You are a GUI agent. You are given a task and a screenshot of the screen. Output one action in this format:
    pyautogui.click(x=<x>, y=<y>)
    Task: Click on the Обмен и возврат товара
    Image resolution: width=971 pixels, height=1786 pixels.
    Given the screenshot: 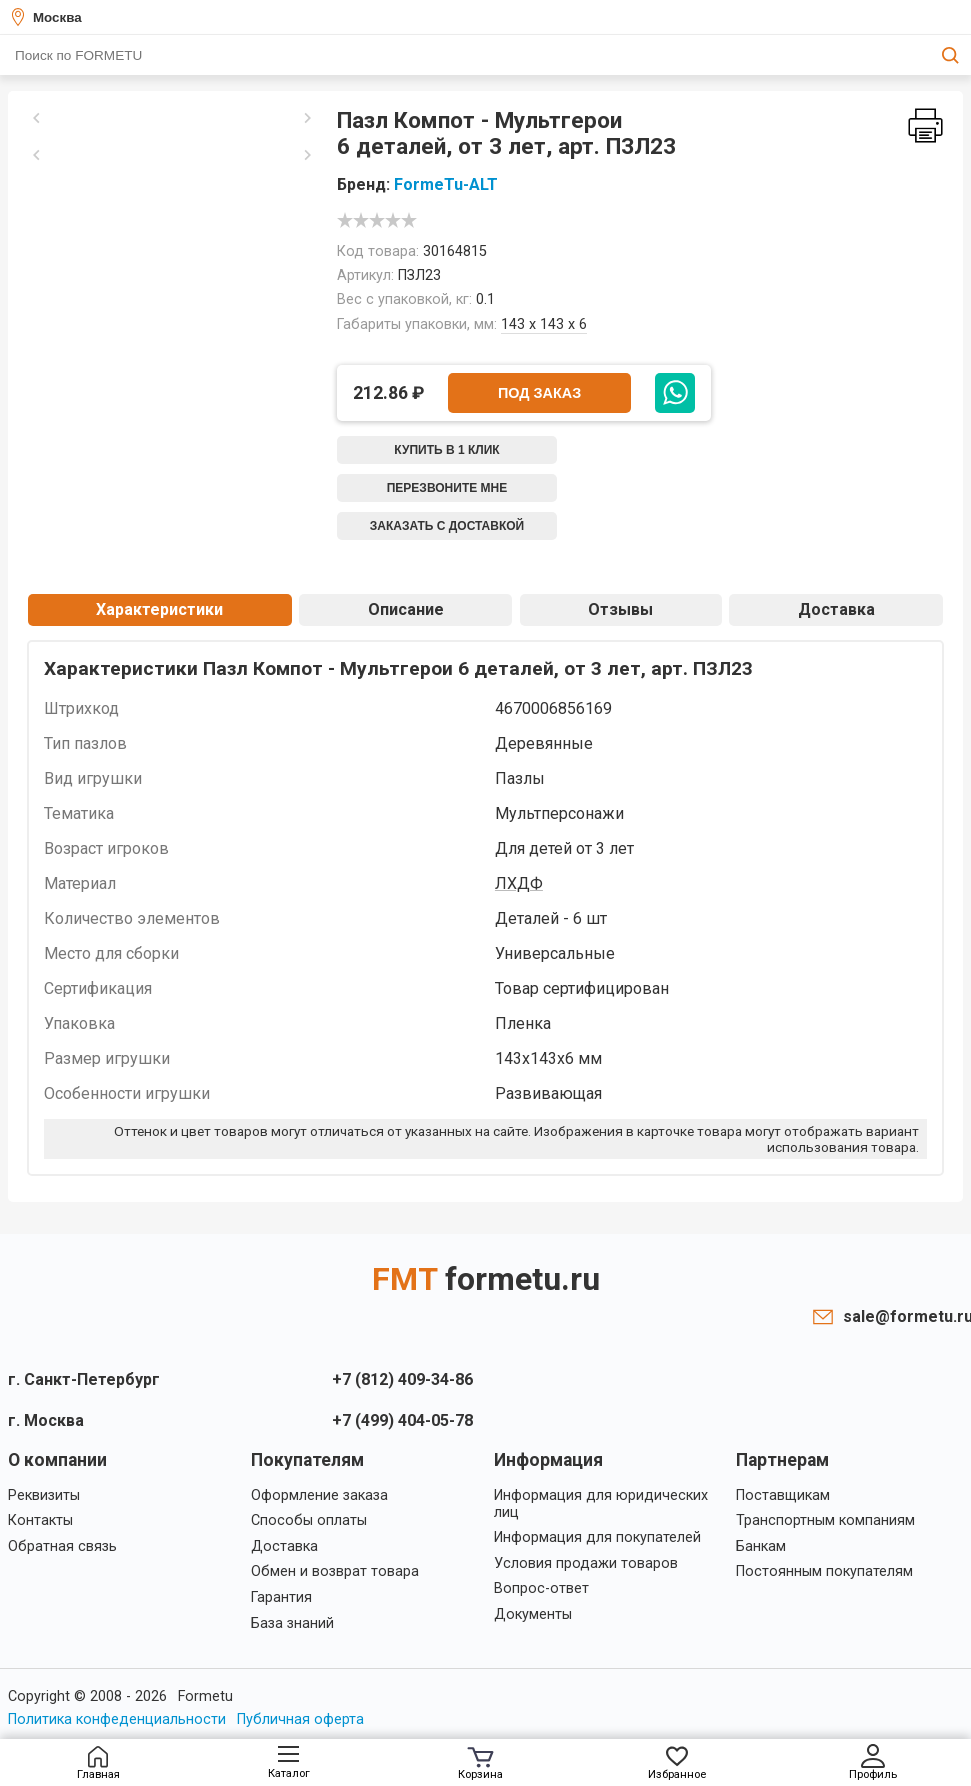 What is the action you would take?
    pyautogui.click(x=335, y=1571)
    